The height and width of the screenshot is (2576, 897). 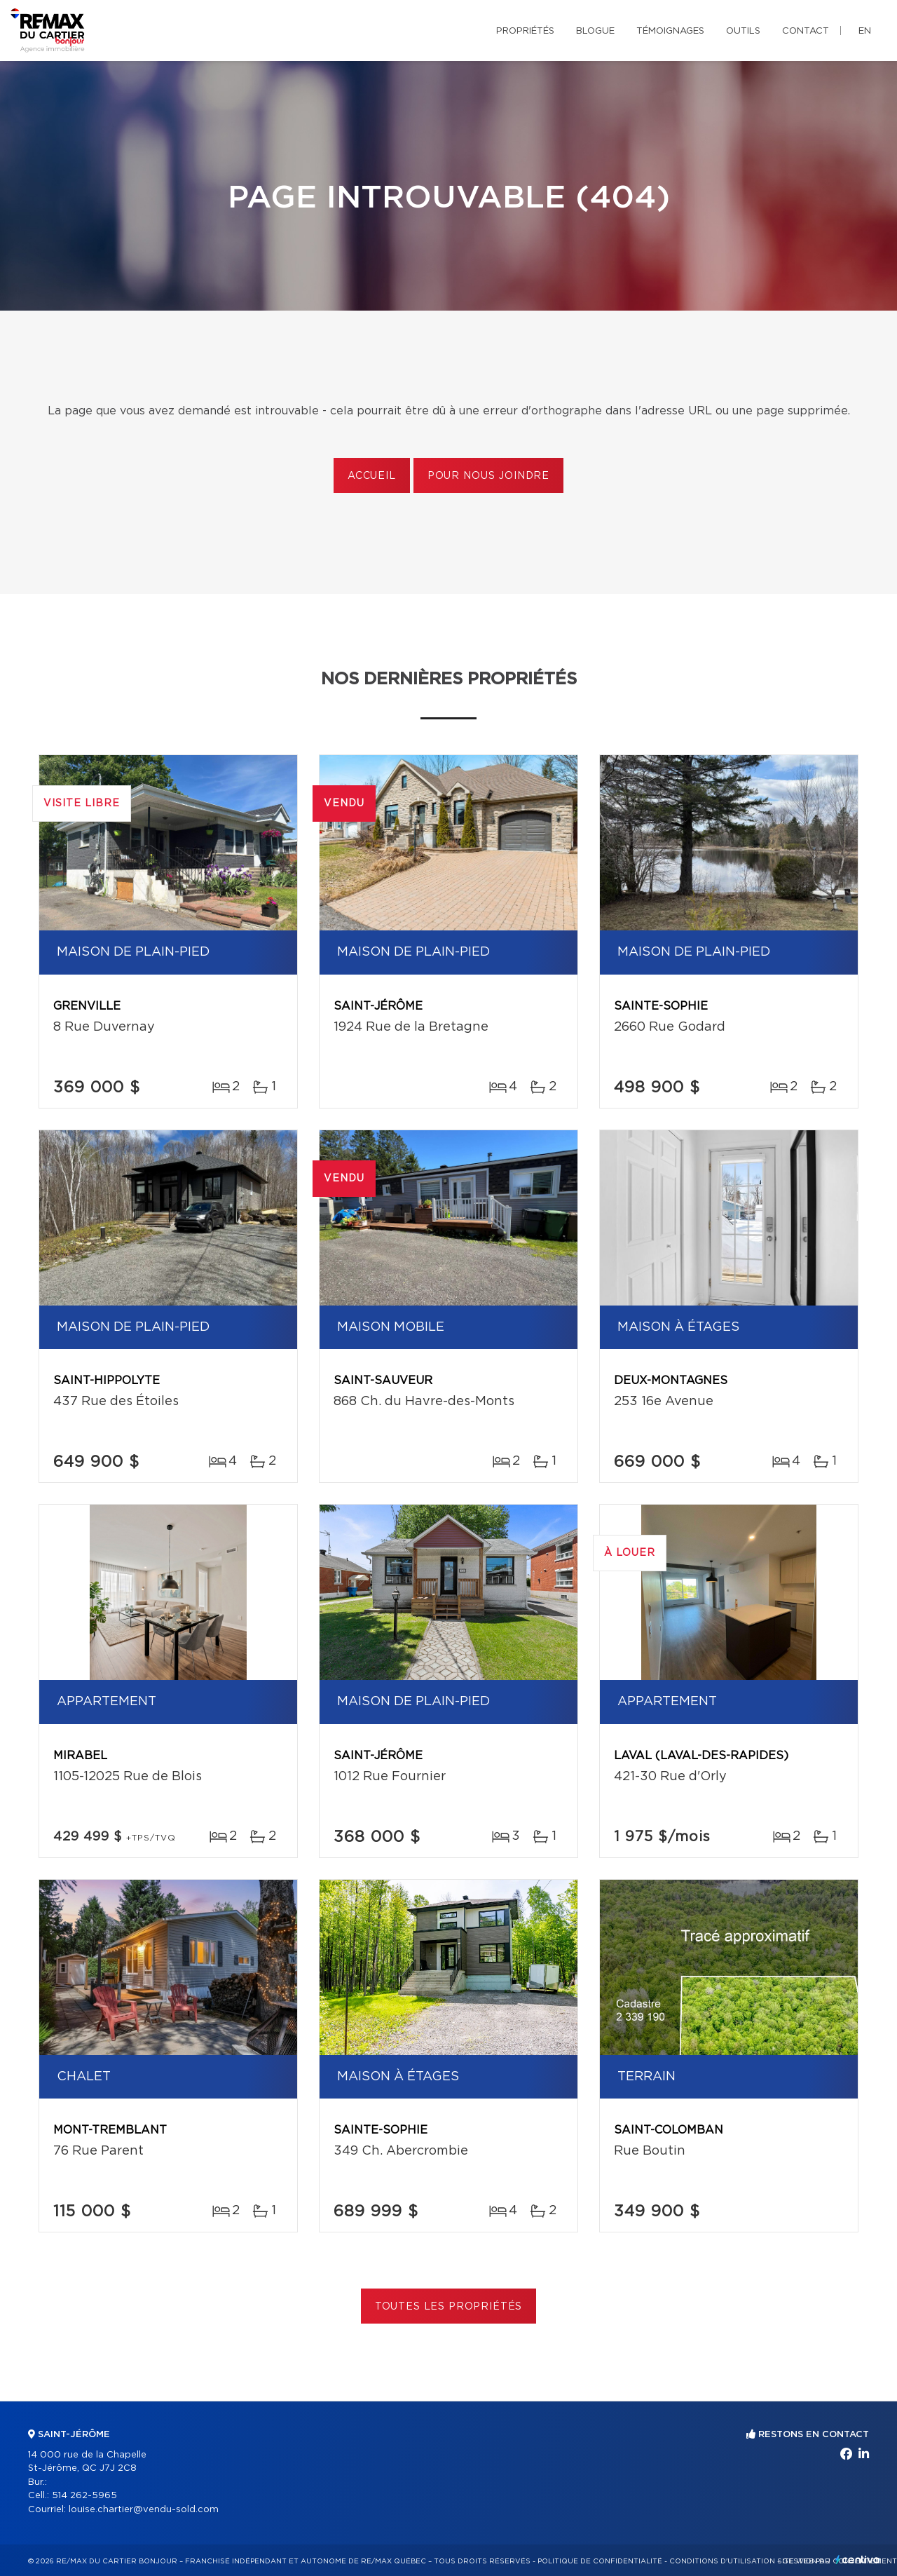 I want to click on Blogue, so click(x=595, y=31).